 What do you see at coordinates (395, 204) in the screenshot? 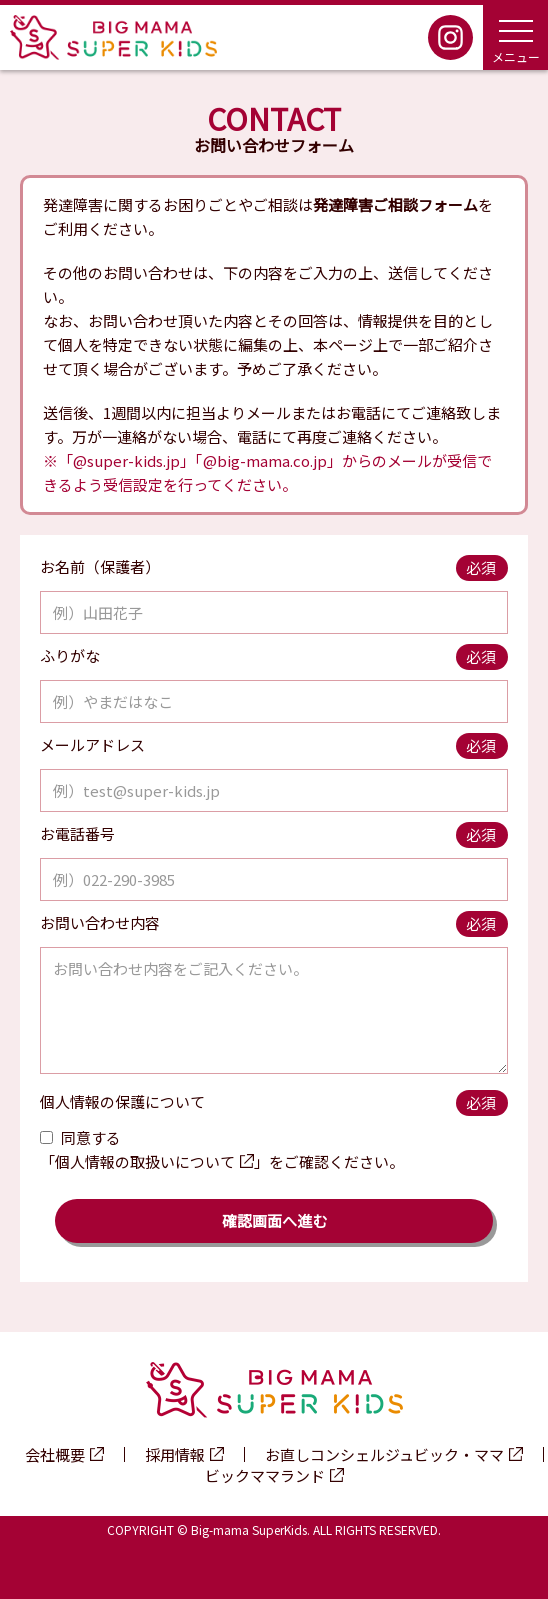
I see `発達障害ご相談フォーム` at bounding box center [395, 204].